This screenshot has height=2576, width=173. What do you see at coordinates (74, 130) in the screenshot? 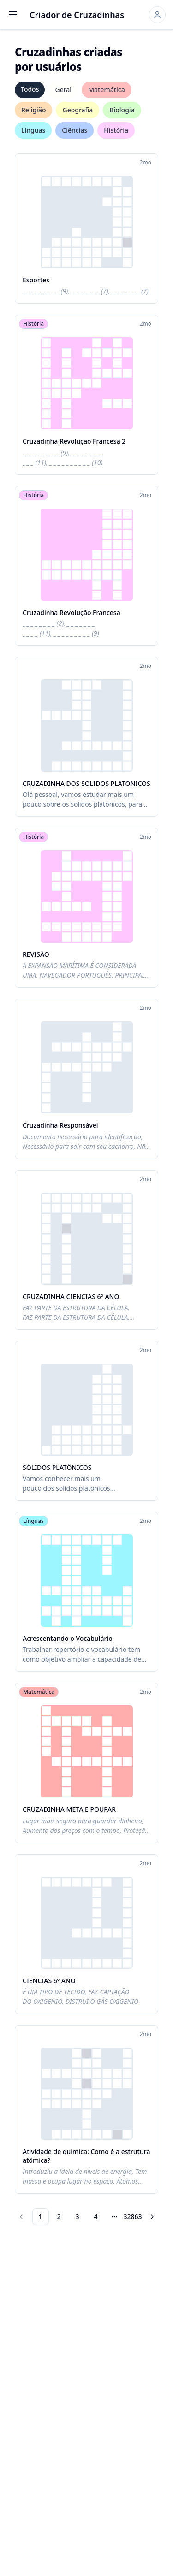
I see `Ciências` at bounding box center [74, 130].